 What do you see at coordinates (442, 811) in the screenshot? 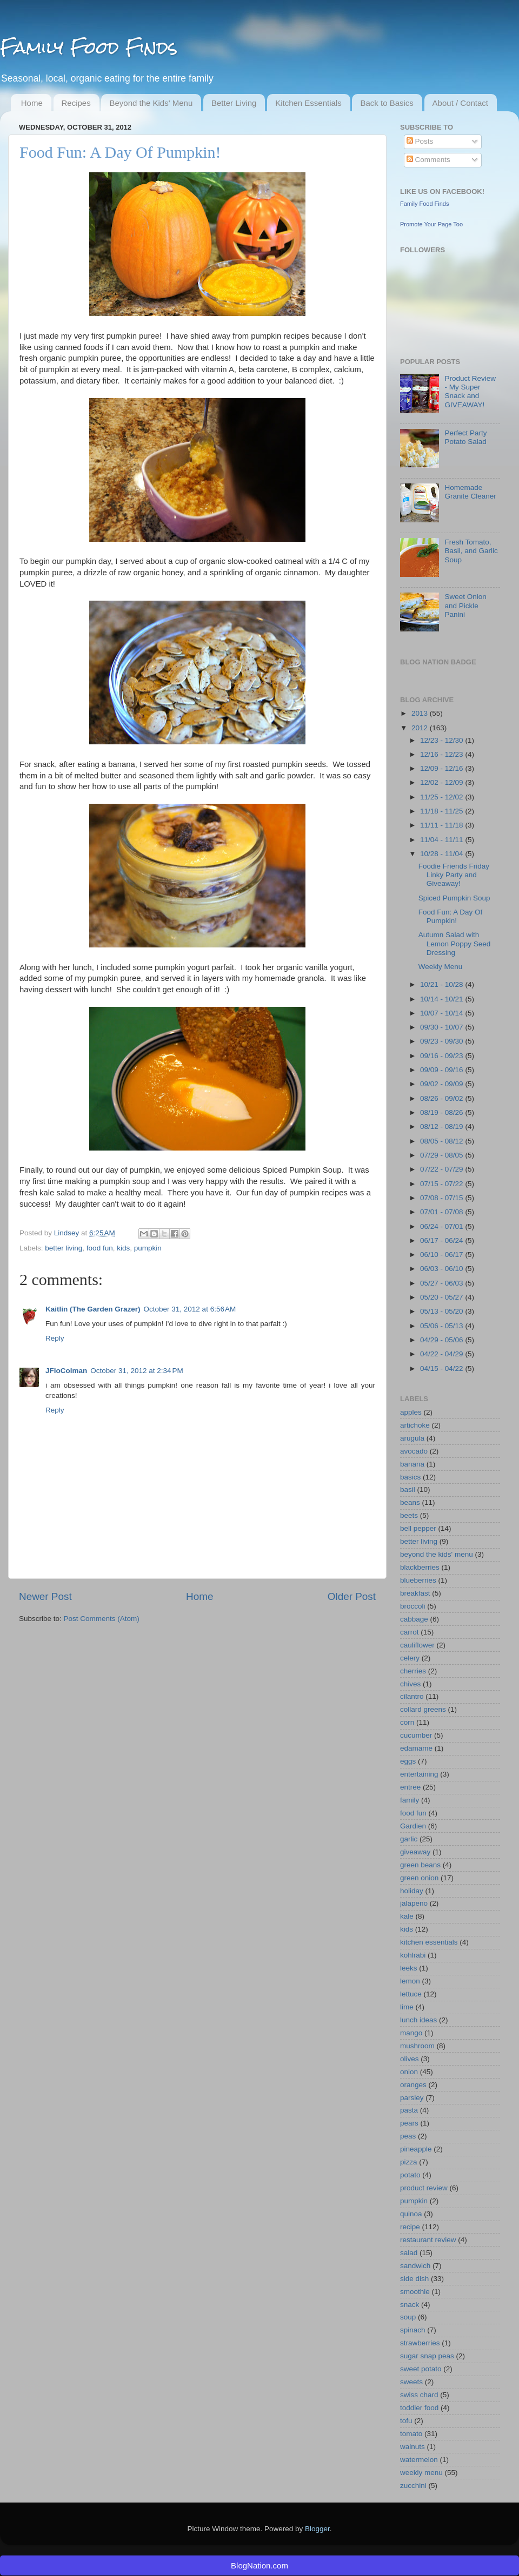
I see `11/18 - 11/25` at bounding box center [442, 811].